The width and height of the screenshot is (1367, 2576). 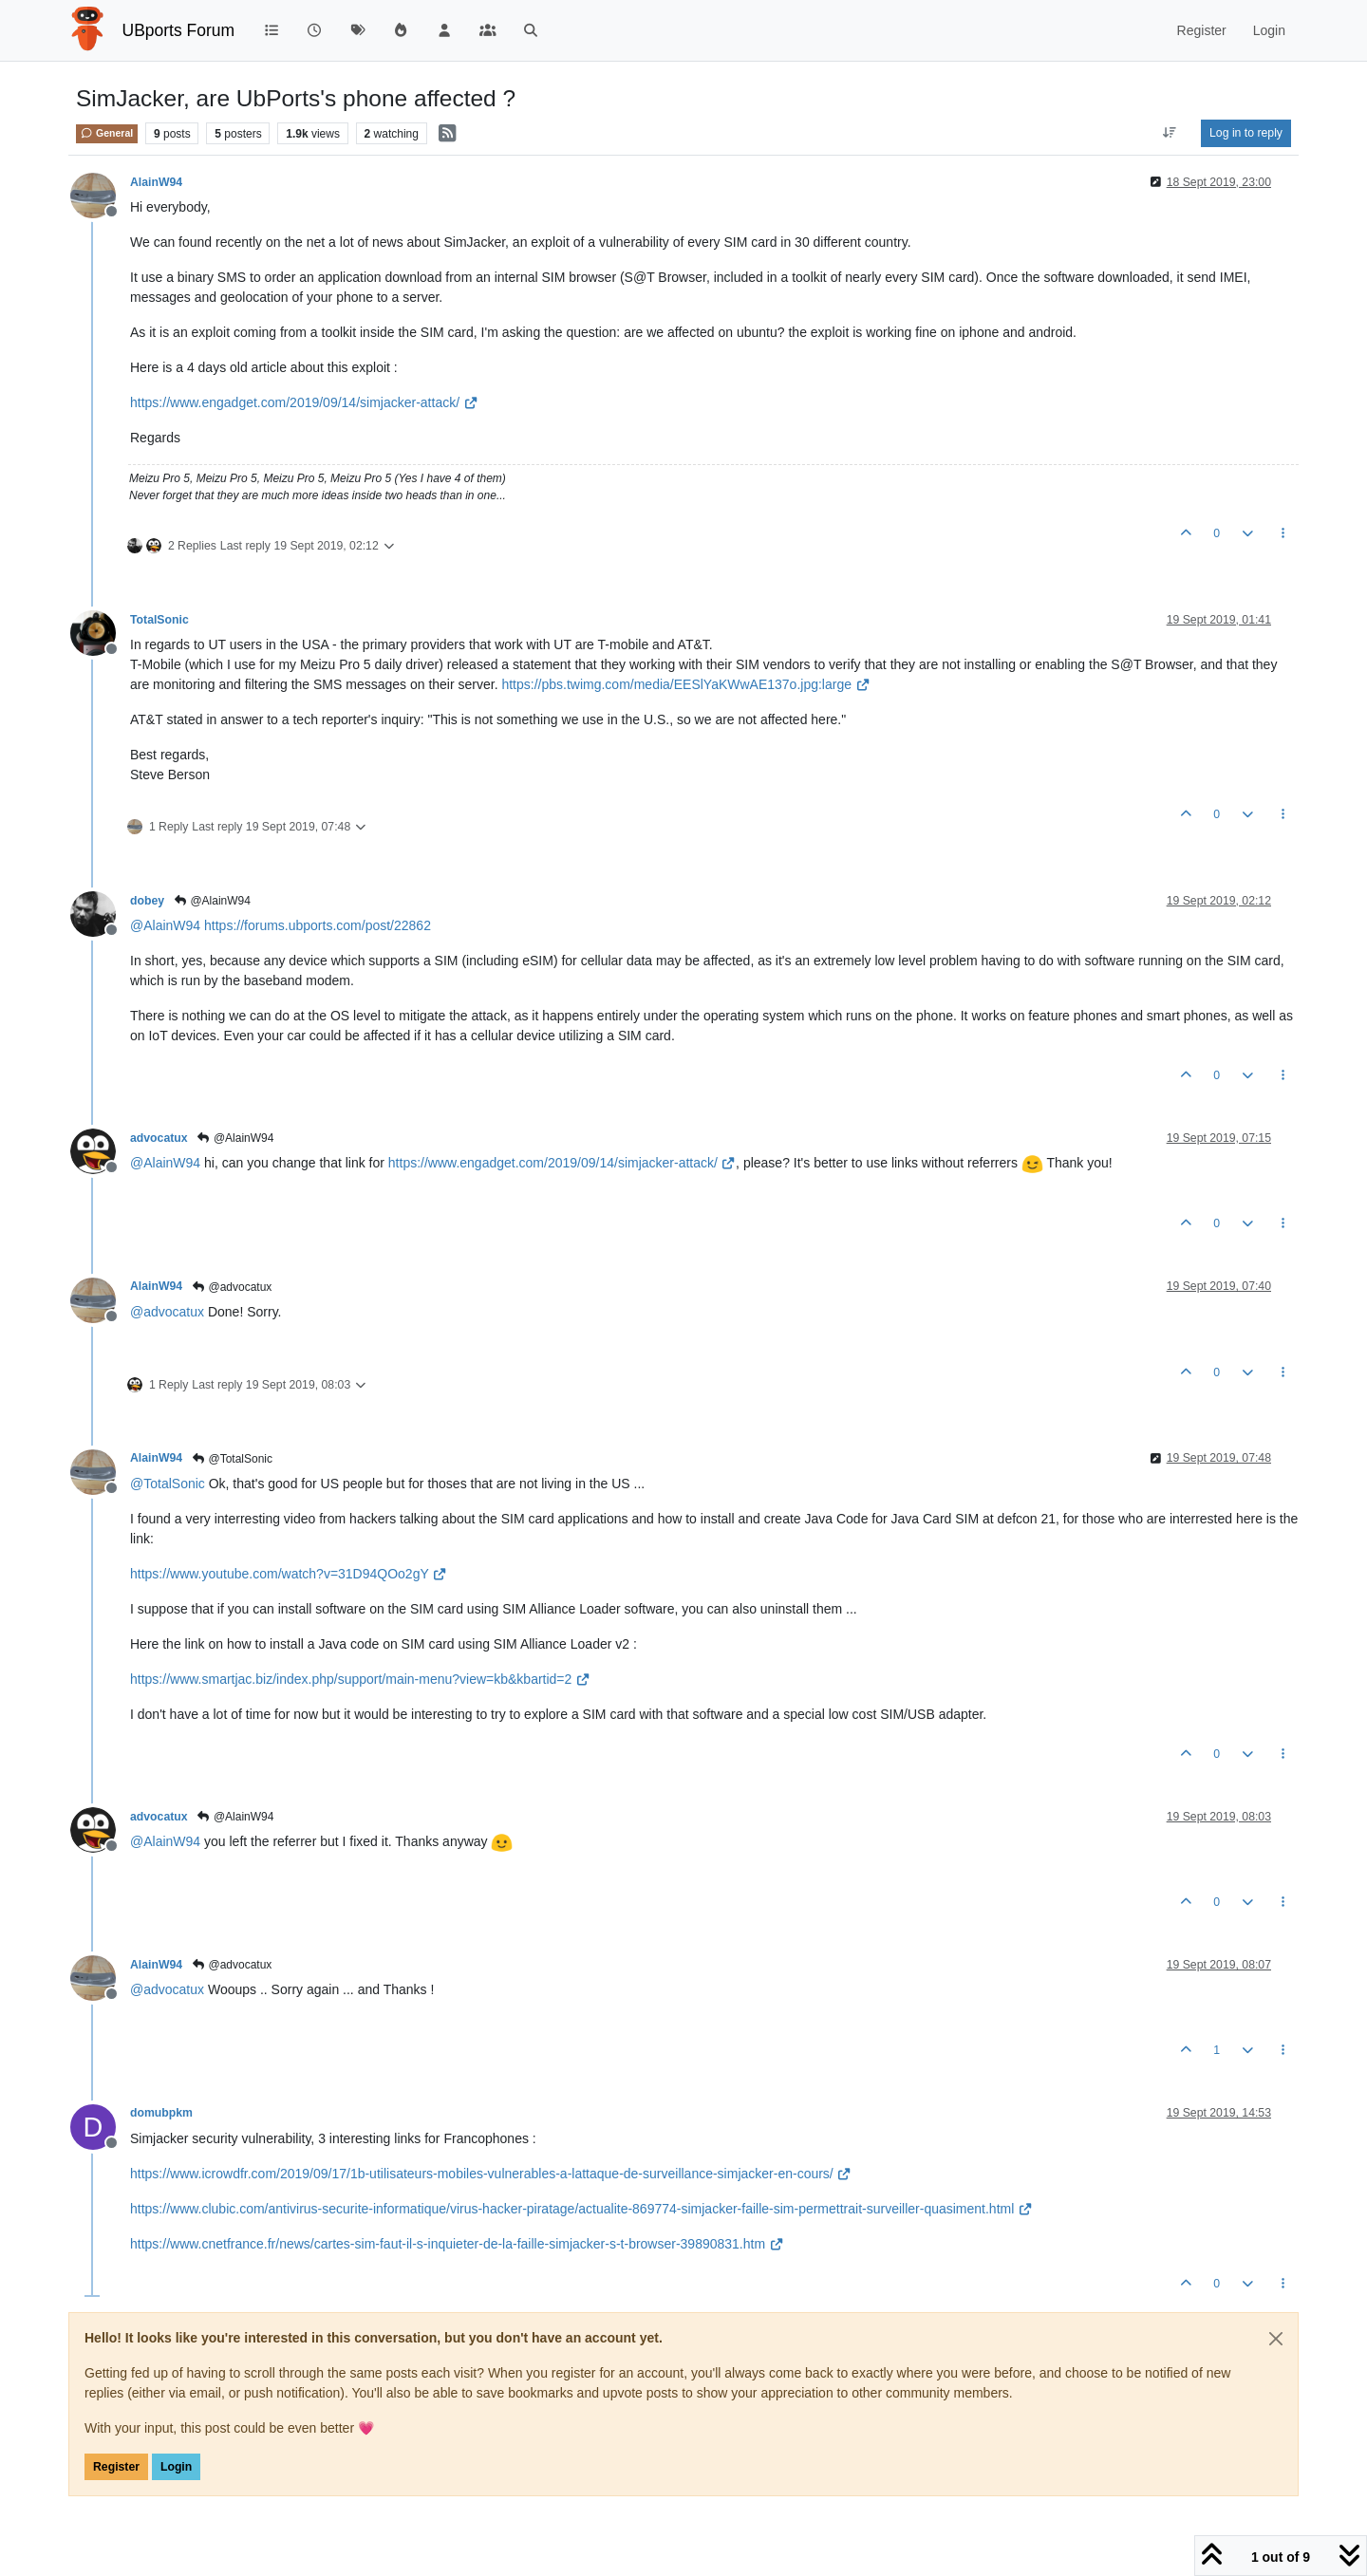 I want to click on @ [Profile: advocatux], so click(x=167, y=1311).